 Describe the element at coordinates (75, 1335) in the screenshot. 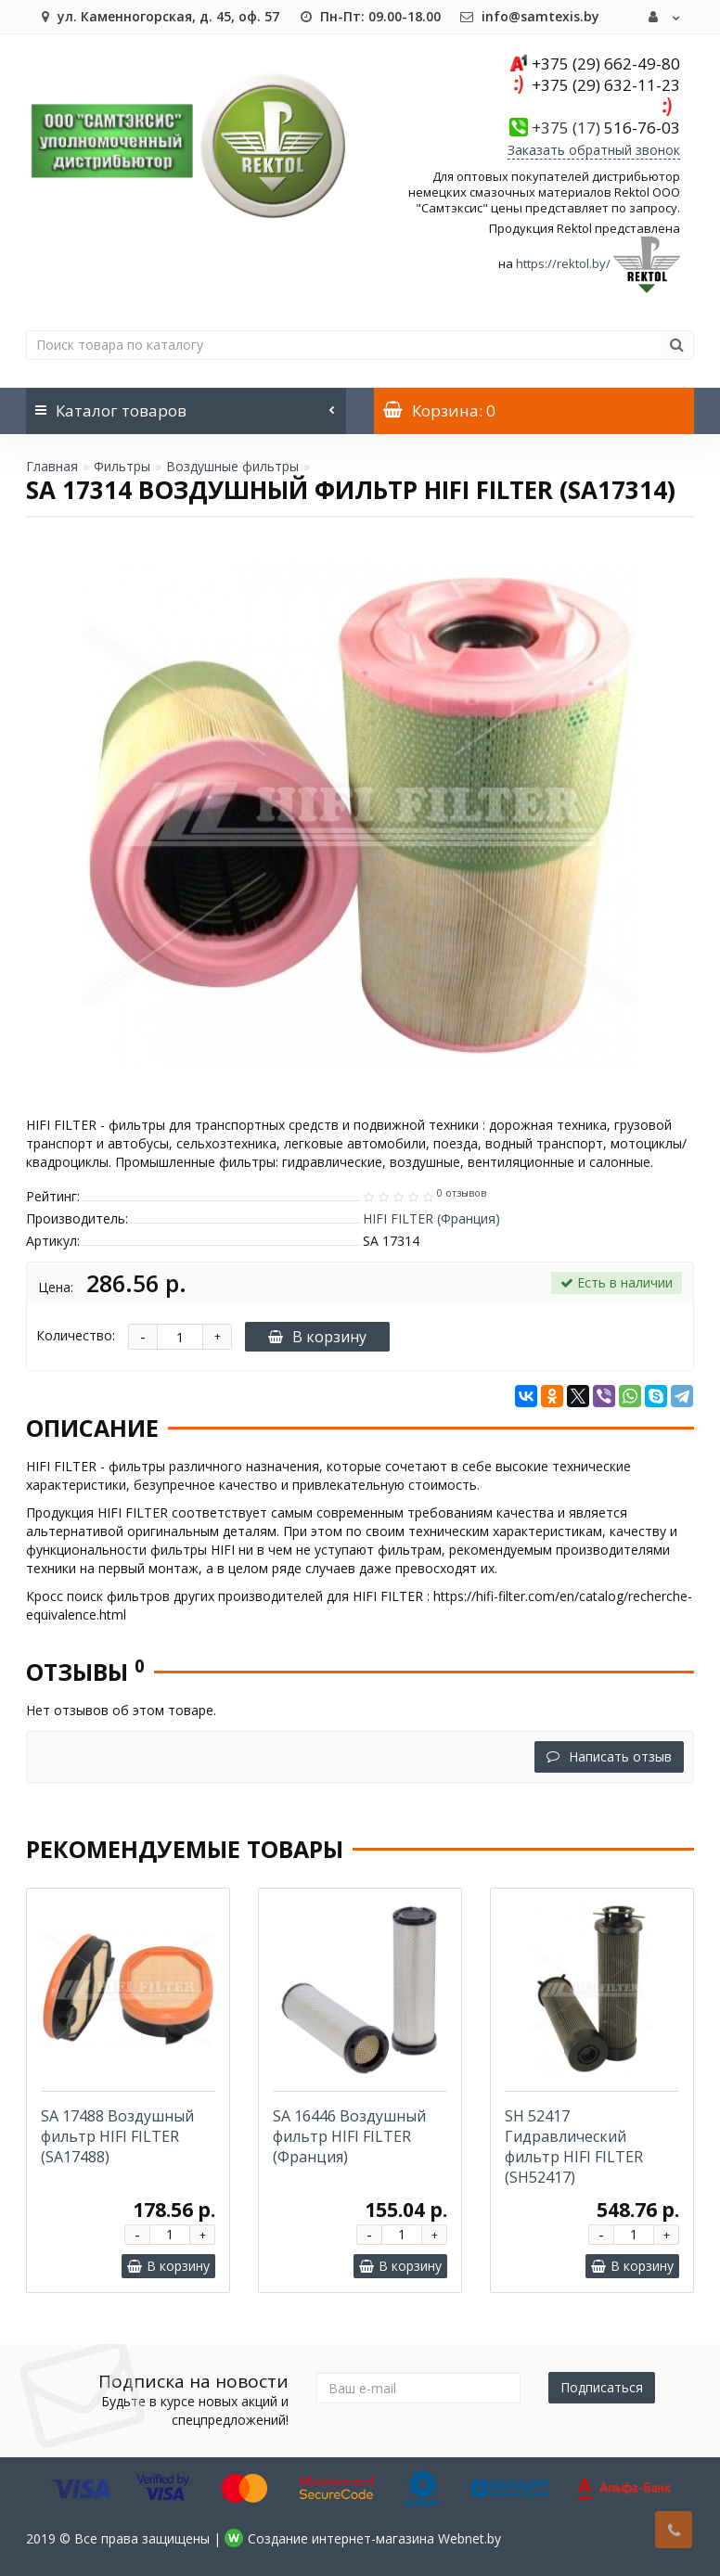

I see `Количество:` at that location.